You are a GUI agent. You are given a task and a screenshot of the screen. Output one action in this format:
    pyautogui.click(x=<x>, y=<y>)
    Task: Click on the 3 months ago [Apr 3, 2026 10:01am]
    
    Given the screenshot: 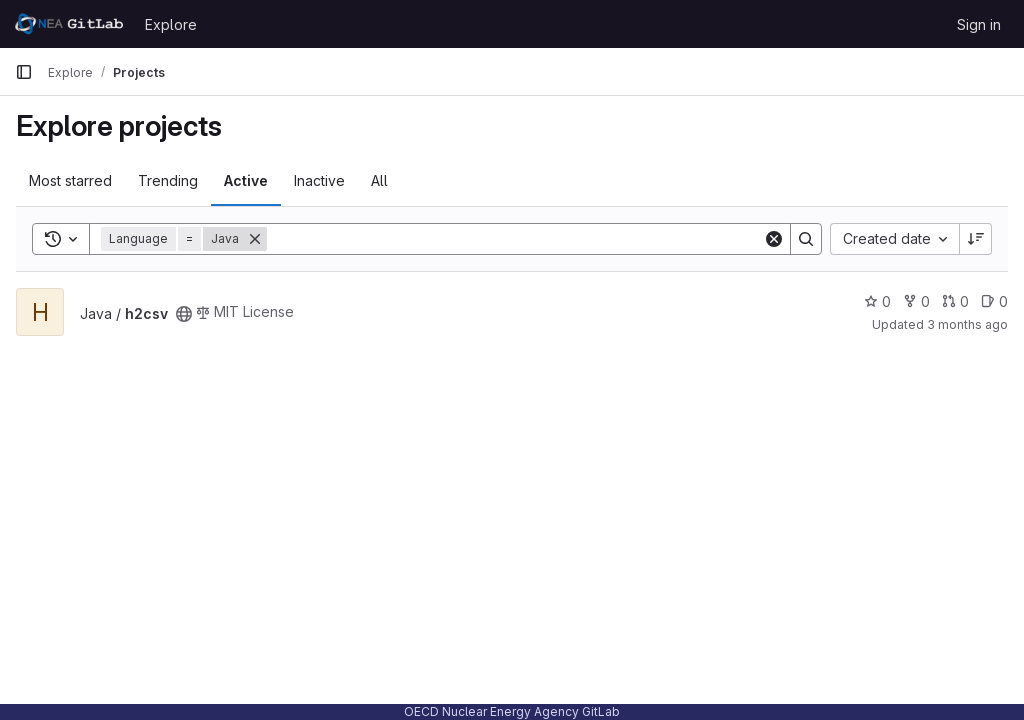 What is the action you would take?
    pyautogui.click(x=967, y=324)
    